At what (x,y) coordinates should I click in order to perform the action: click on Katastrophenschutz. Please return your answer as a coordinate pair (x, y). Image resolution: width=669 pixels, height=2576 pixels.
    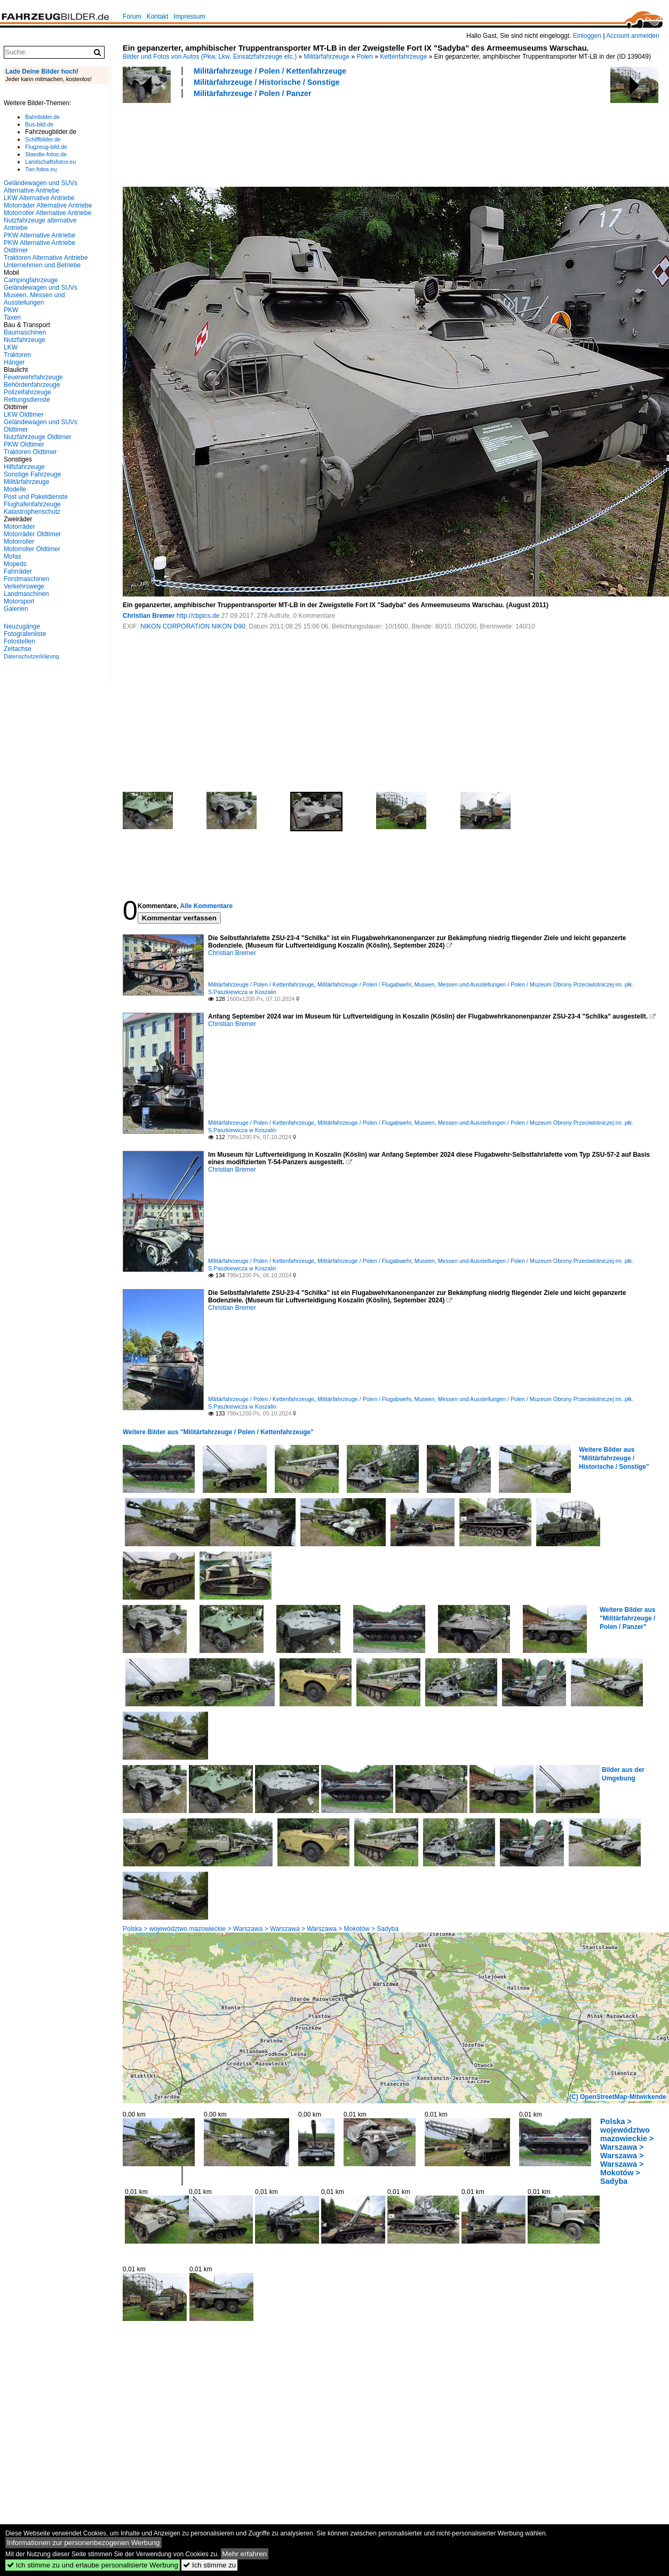
    Looking at the image, I should click on (32, 511).